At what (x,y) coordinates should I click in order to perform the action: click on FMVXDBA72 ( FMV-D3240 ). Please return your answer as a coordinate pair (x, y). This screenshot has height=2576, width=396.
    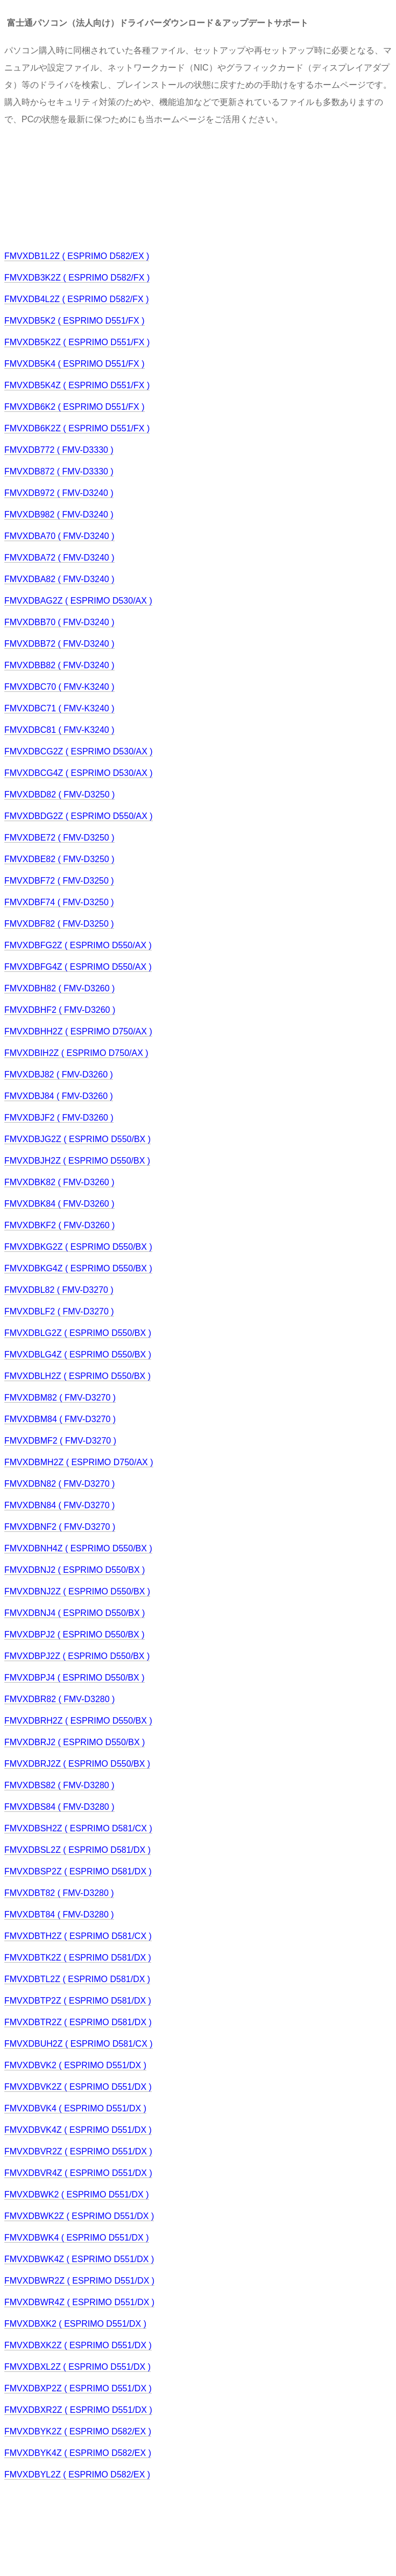
    Looking at the image, I should click on (59, 557).